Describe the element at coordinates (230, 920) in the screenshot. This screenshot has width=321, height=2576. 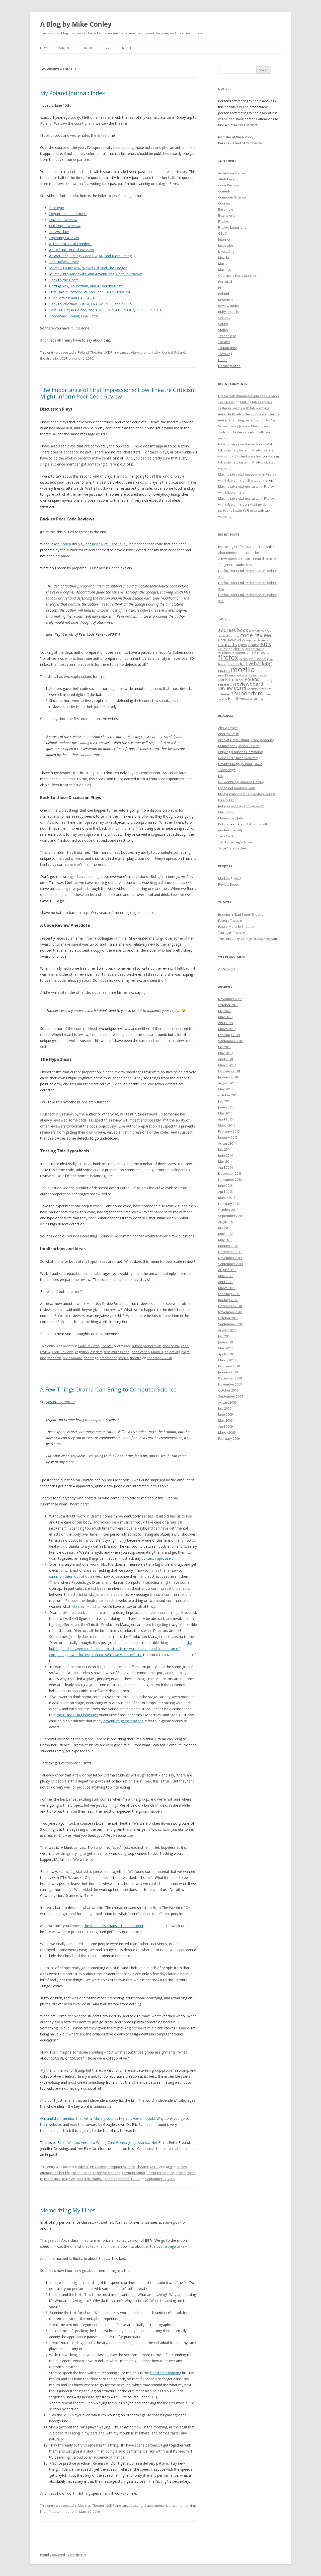
I see `Factory Theatre` at that location.